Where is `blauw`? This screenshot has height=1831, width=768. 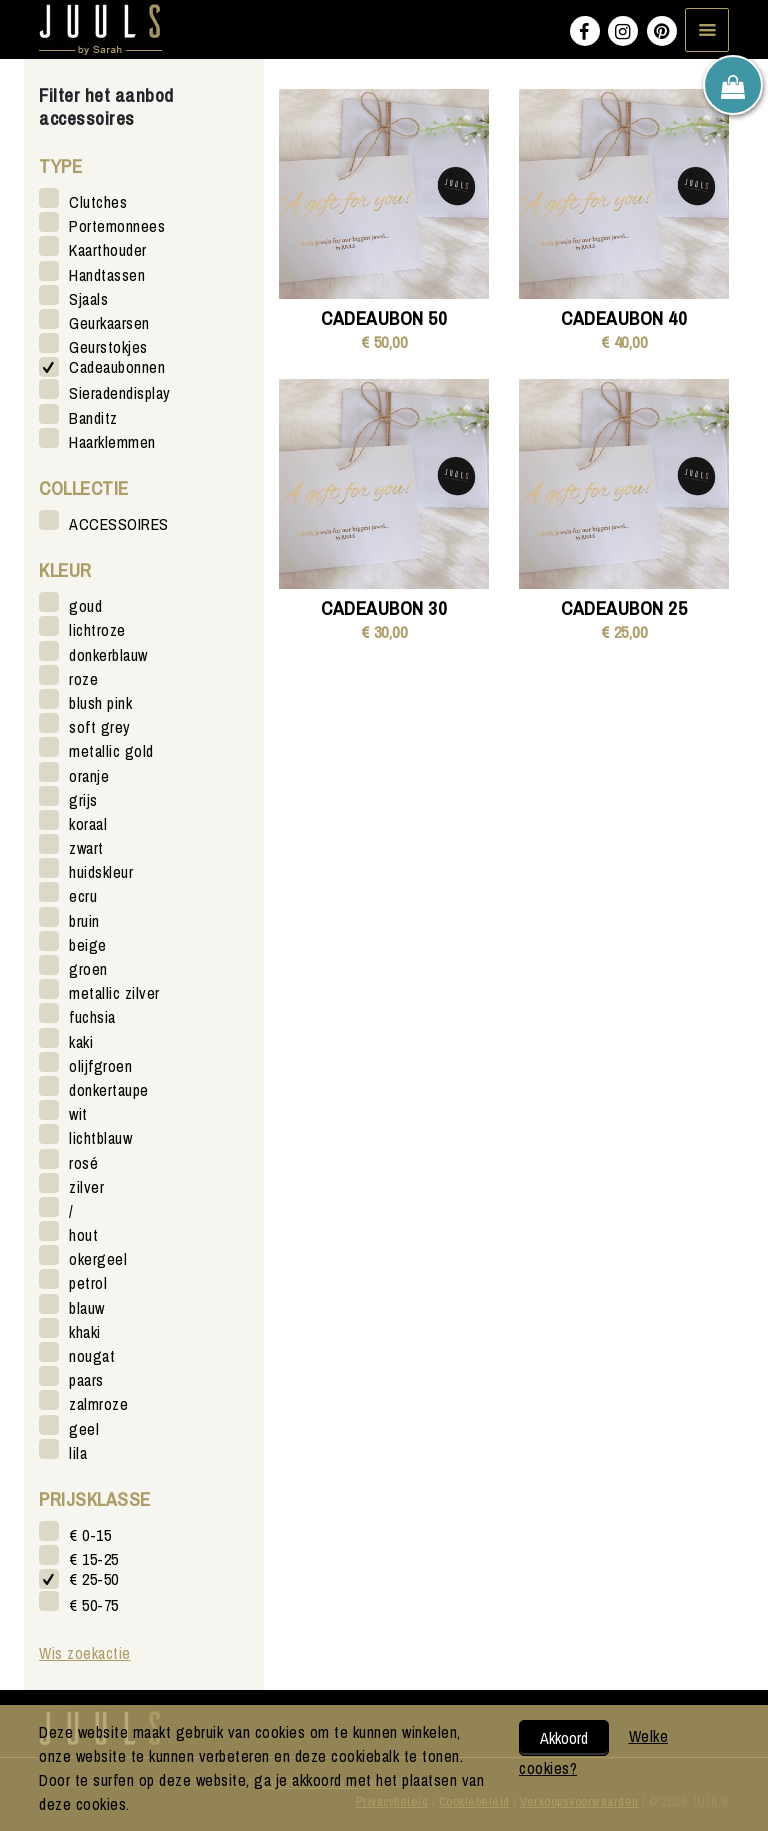 blauw is located at coordinates (87, 1307).